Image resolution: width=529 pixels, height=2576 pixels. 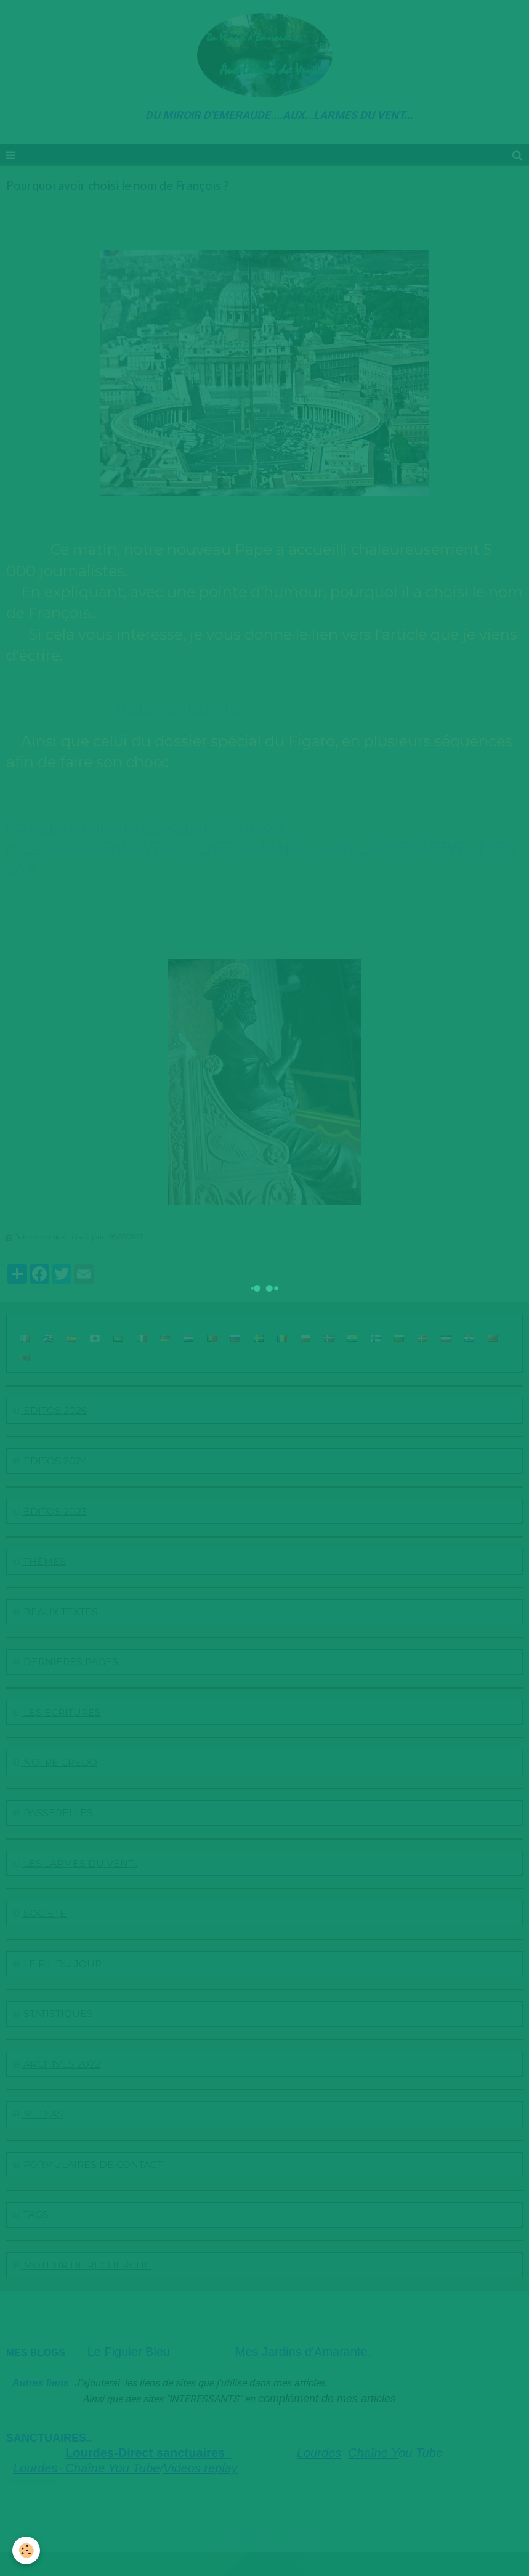 I want to click on [Cookie], so click(x=26, y=2550).